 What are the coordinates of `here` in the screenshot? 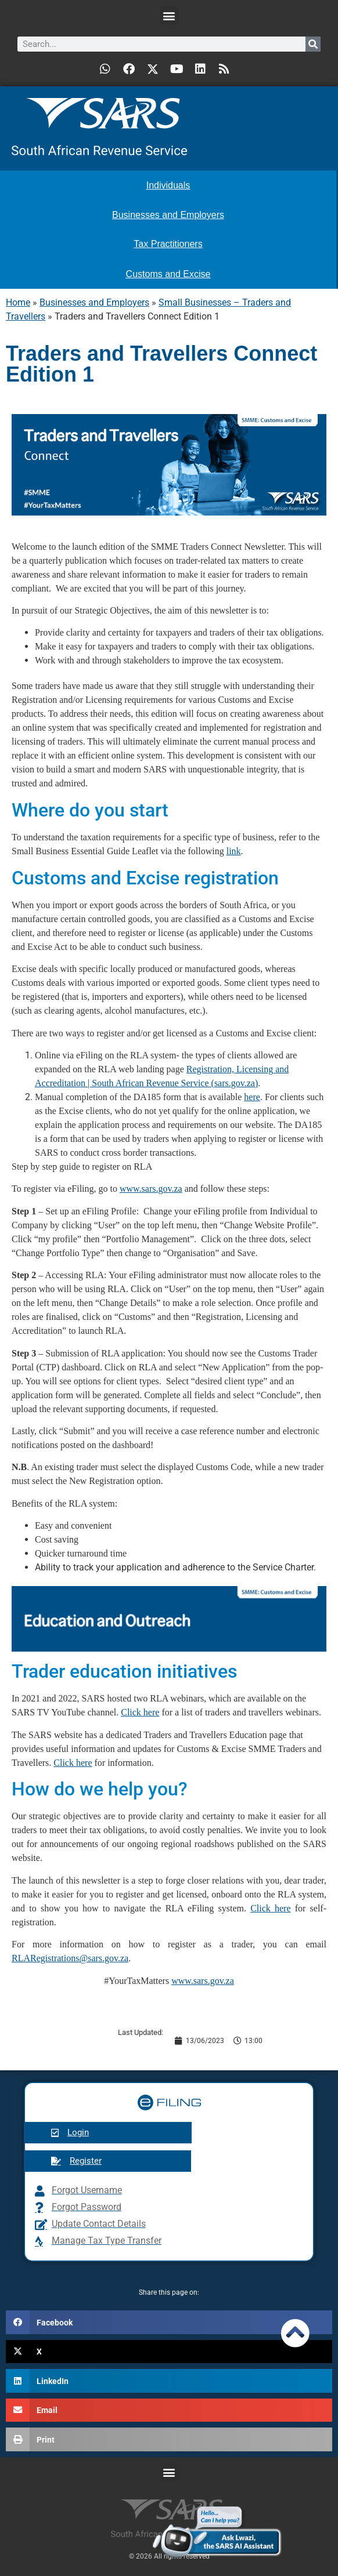 It's located at (252, 1097).